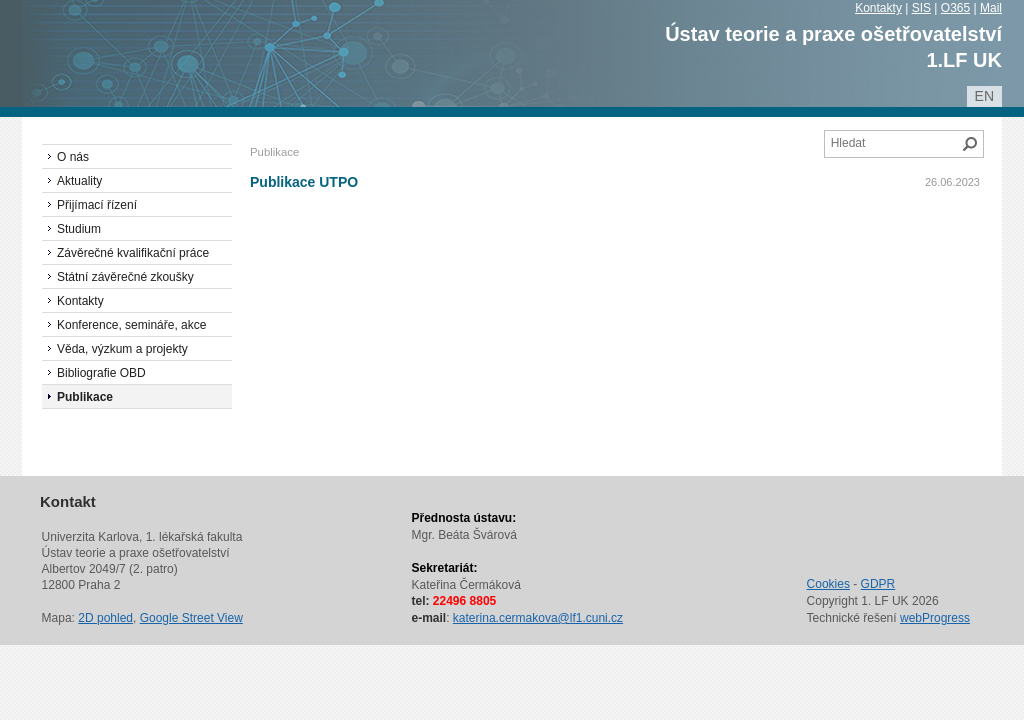  What do you see at coordinates (85, 397) in the screenshot?
I see `Publikace` at bounding box center [85, 397].